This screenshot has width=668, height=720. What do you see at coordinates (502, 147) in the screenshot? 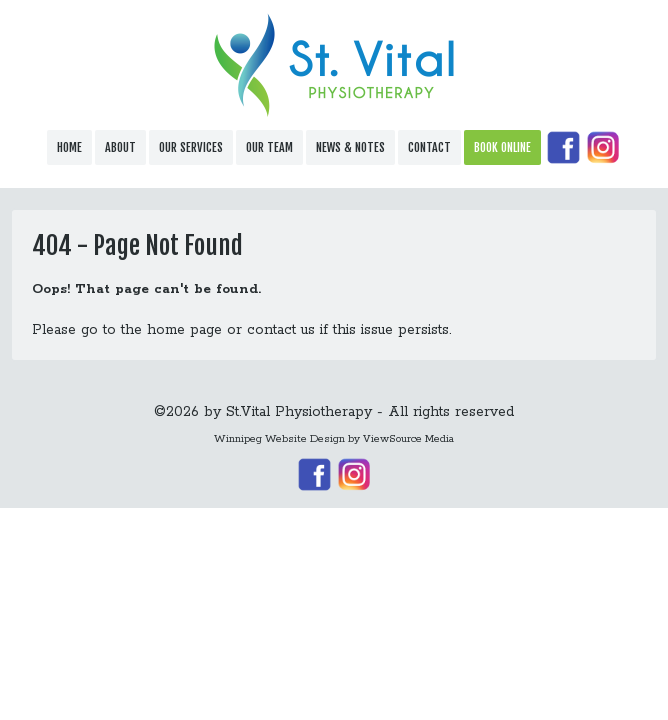
I see `Book Online` at bounding box center [502, 147].